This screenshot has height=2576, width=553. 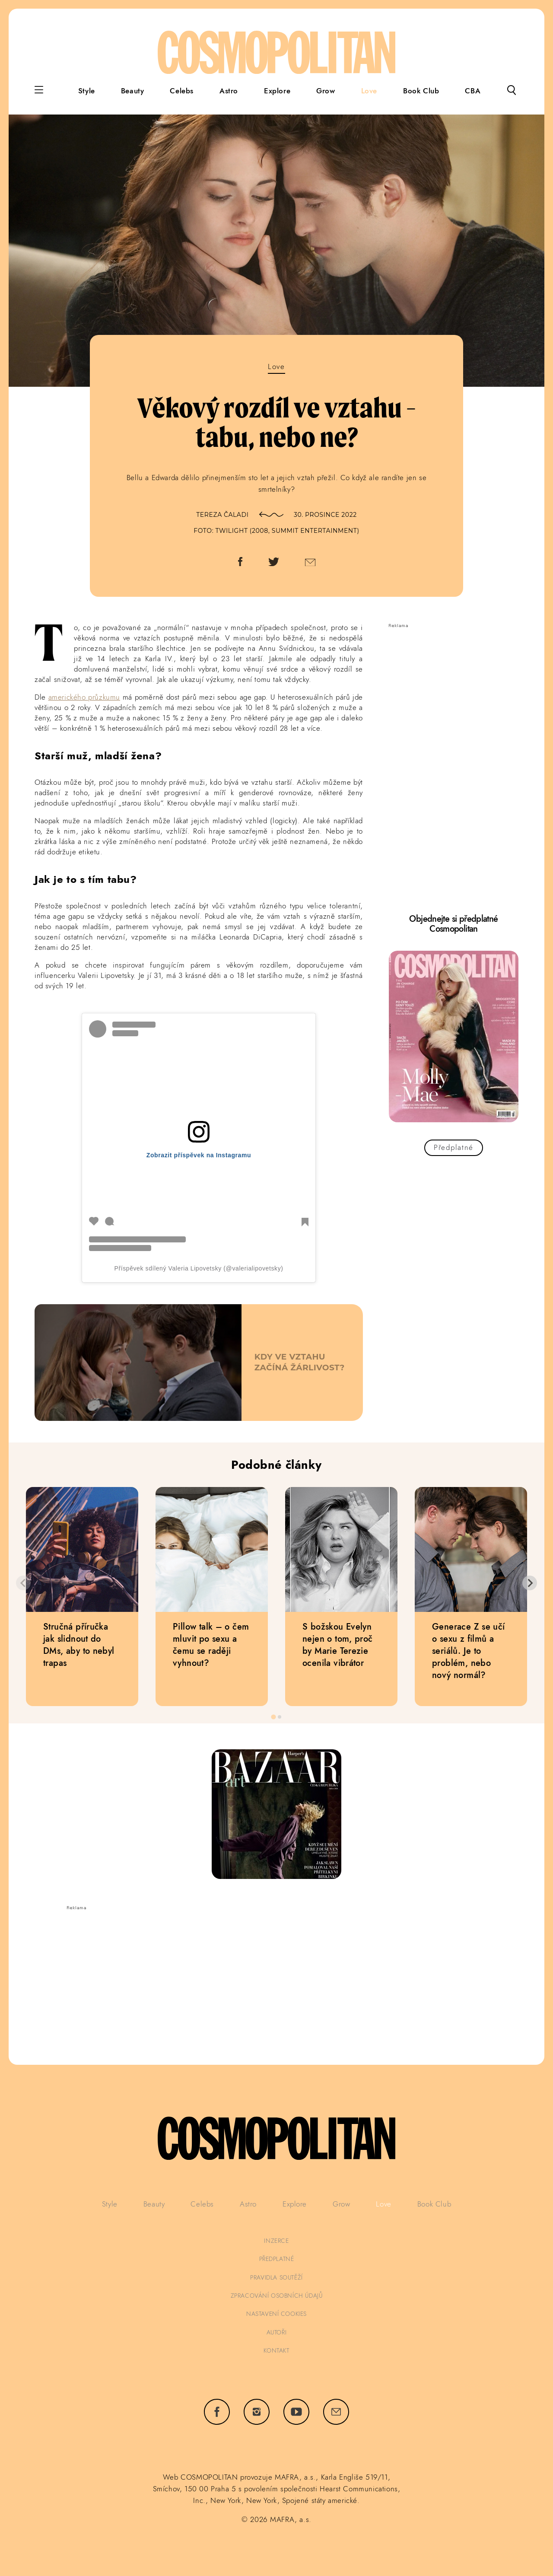 I want to click on Beauty, so click(x=132, y=91).